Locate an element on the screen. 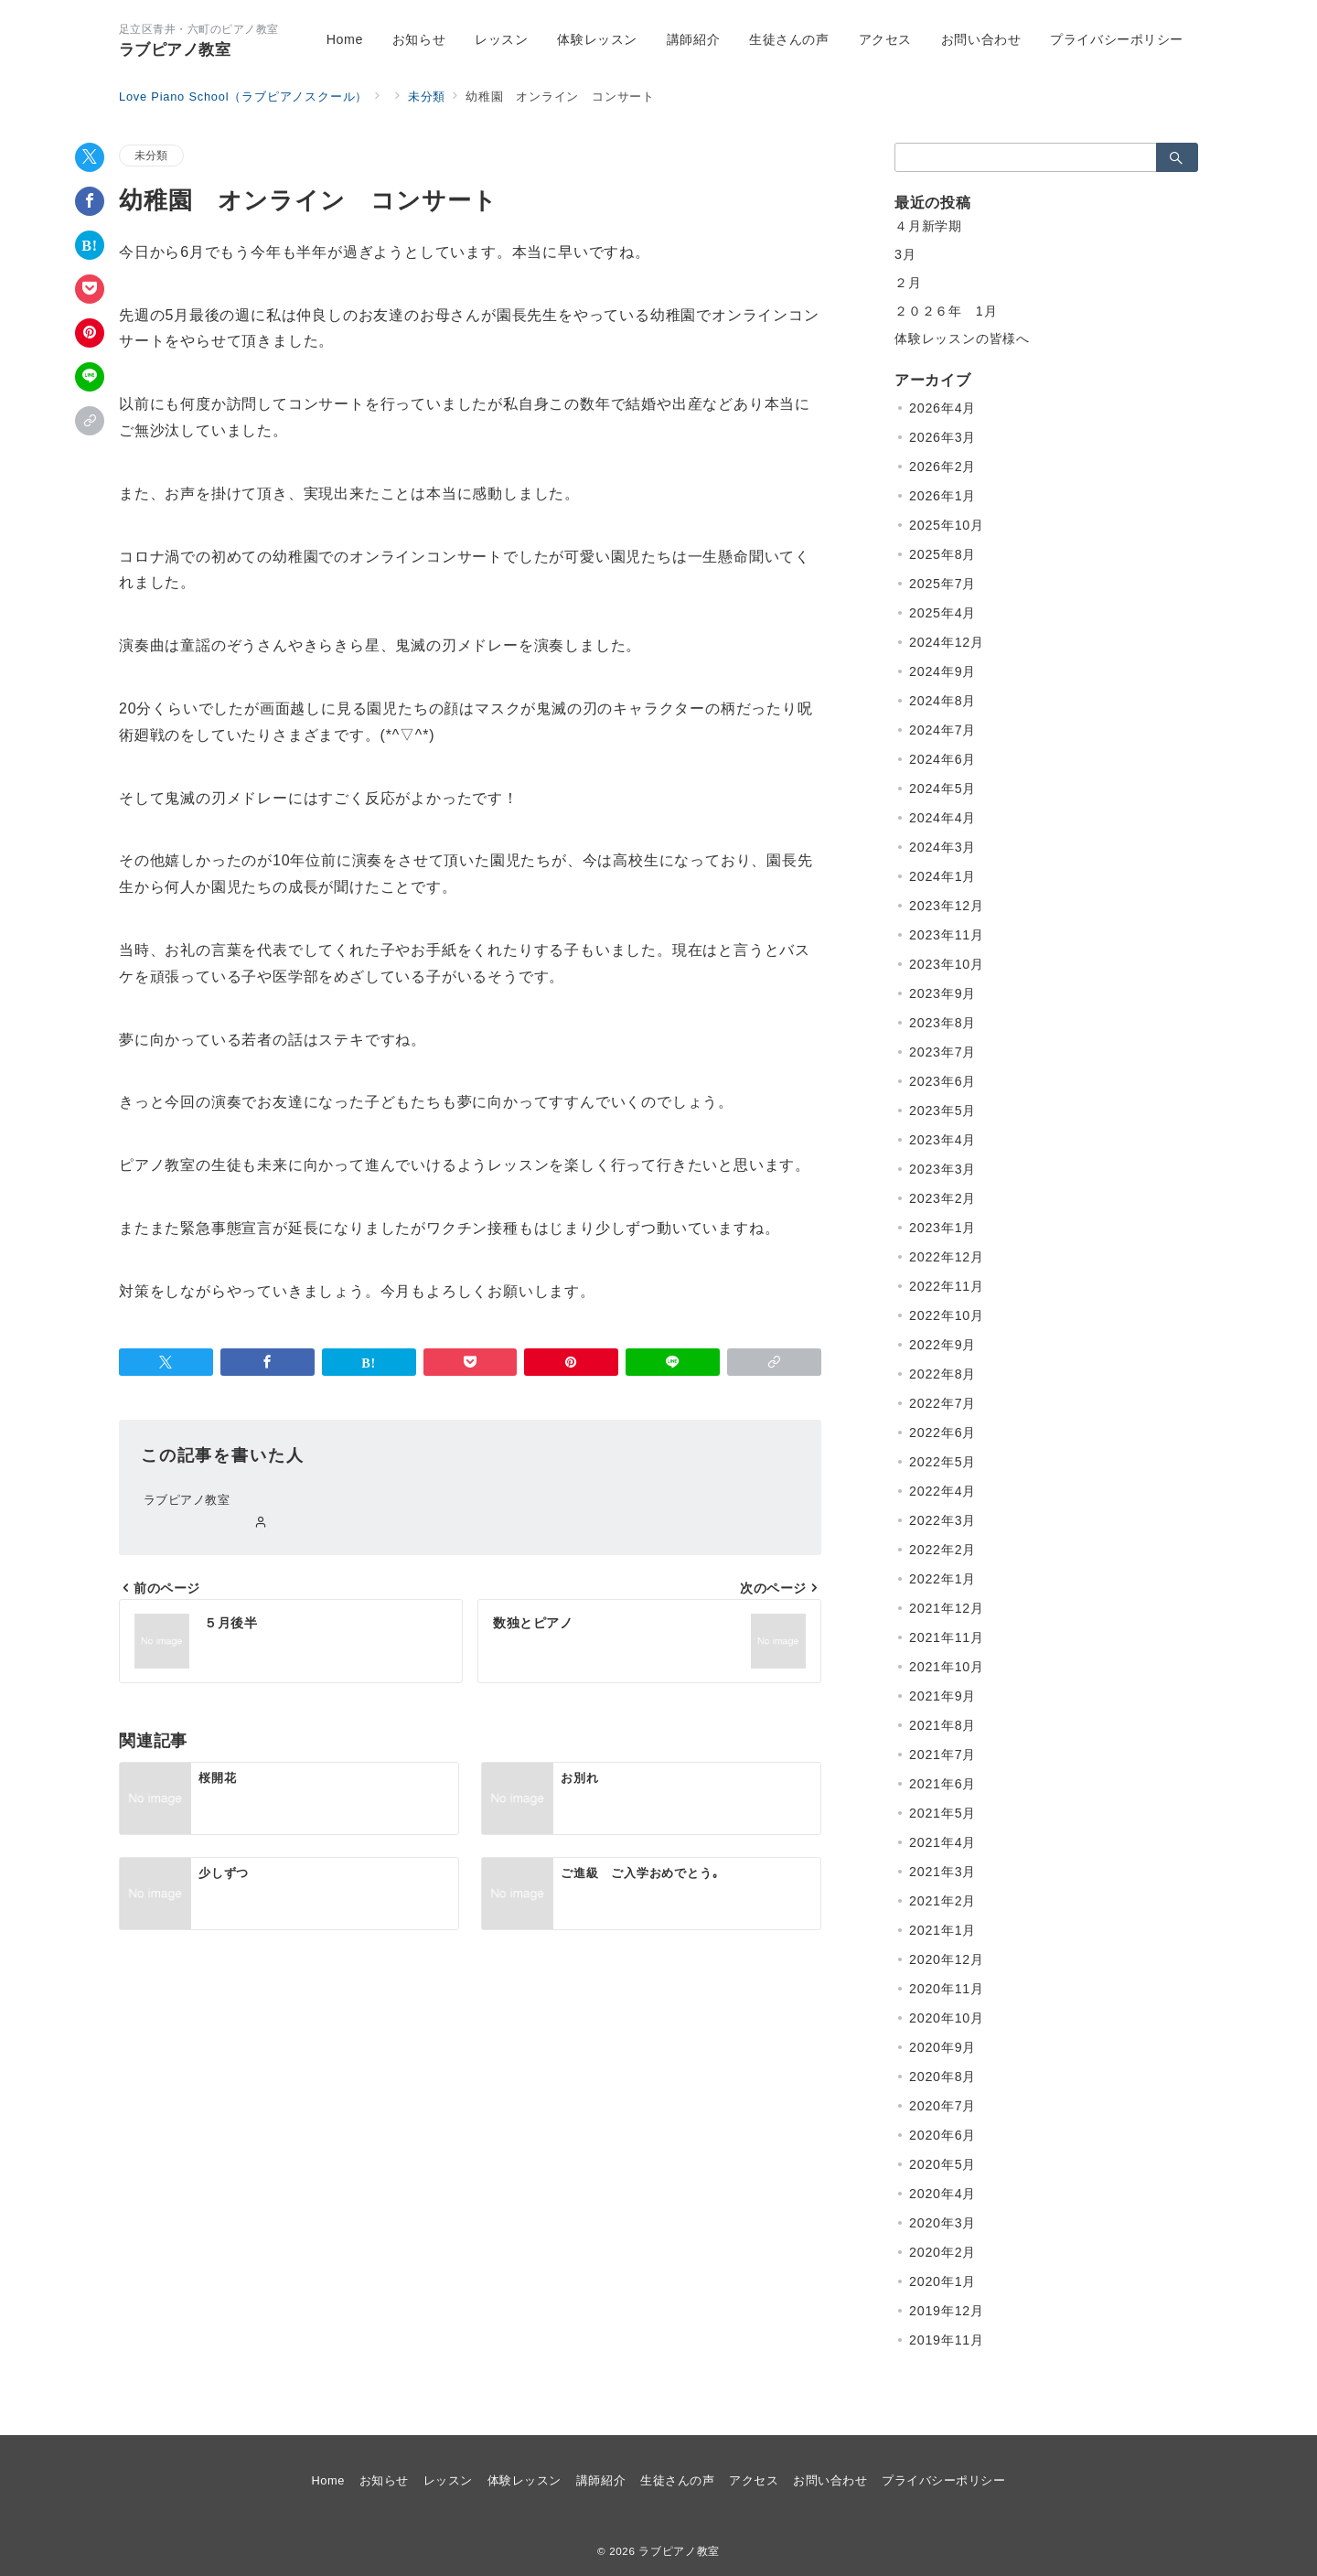  2026年3月 is located at coordinates (942, 437).